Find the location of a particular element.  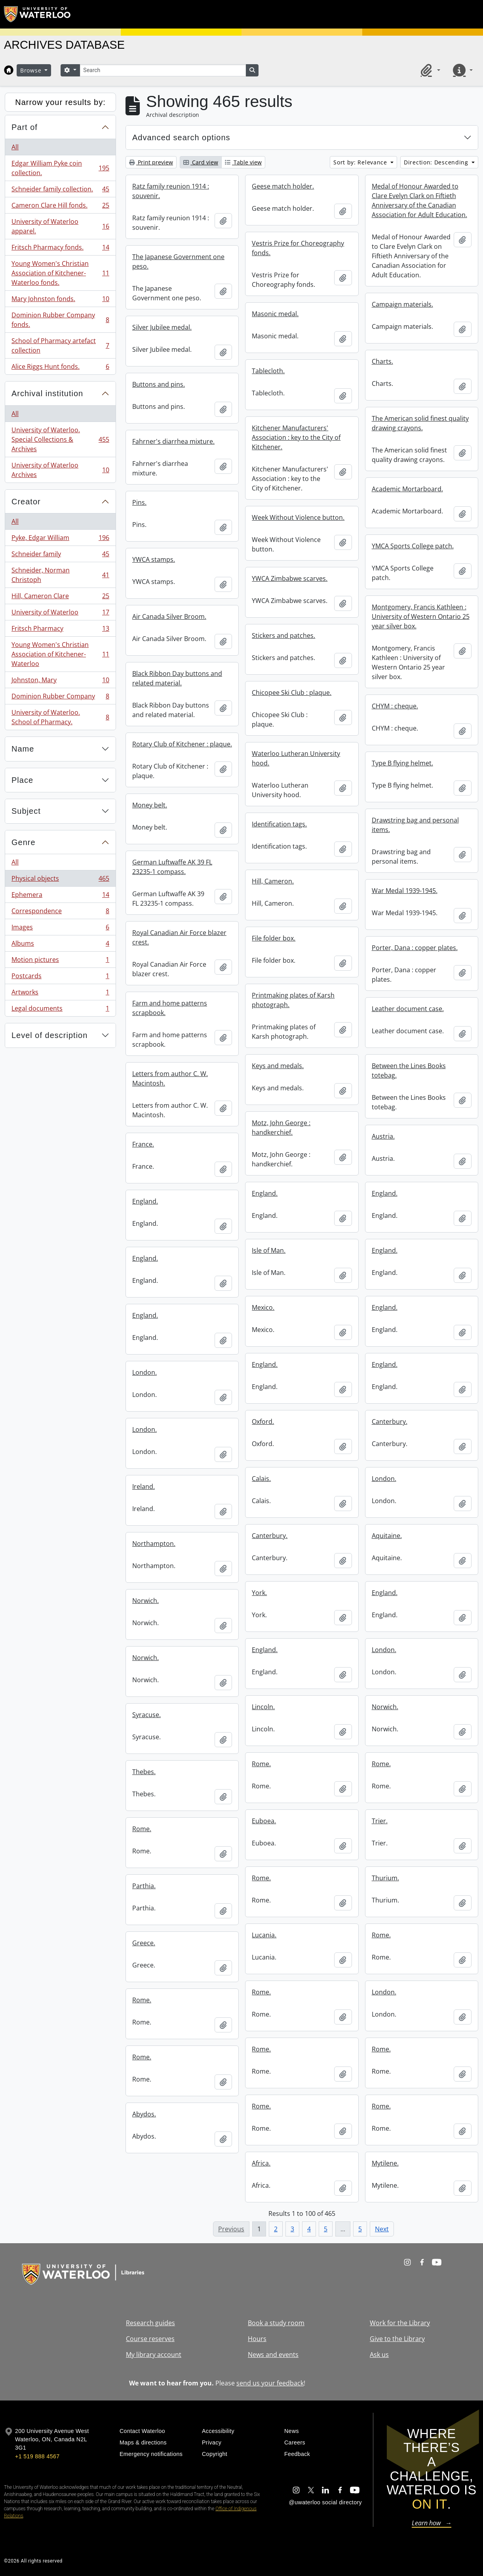

Medal of Honour Awarded to Clare Evelyn Clark on Fiftieth Anniversary of the Canadian Association for Adult Education. is located at coordinates (419, 200).